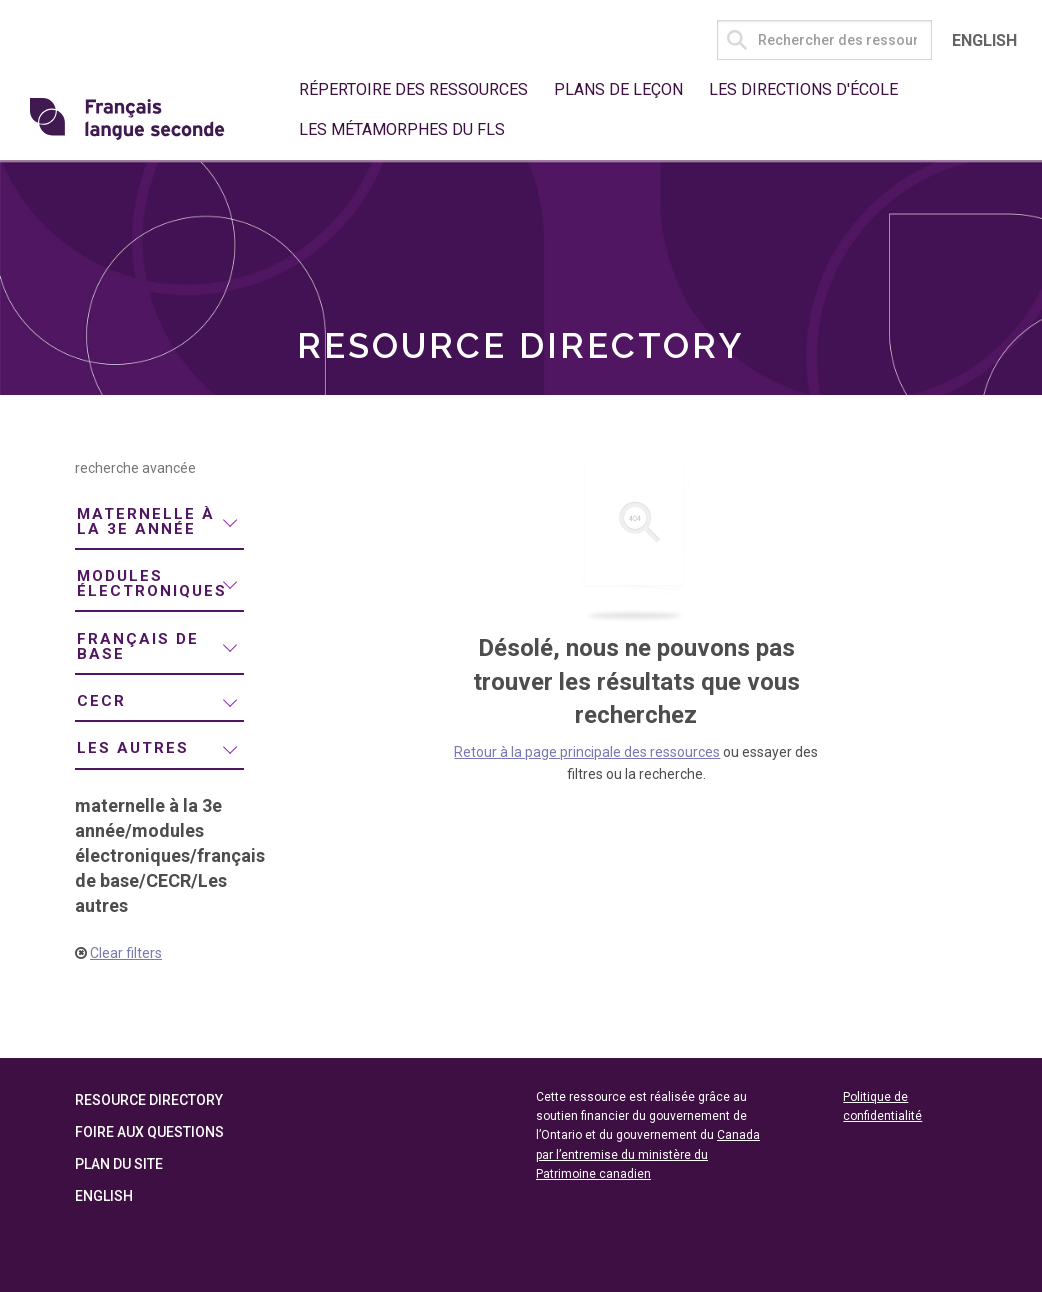 This screenshot has width=1042, height=1292. What do you see at coordinates (146, 521) in the screenshot?
I see `maternelle à la 3e année` at bounding box center [146, 521].